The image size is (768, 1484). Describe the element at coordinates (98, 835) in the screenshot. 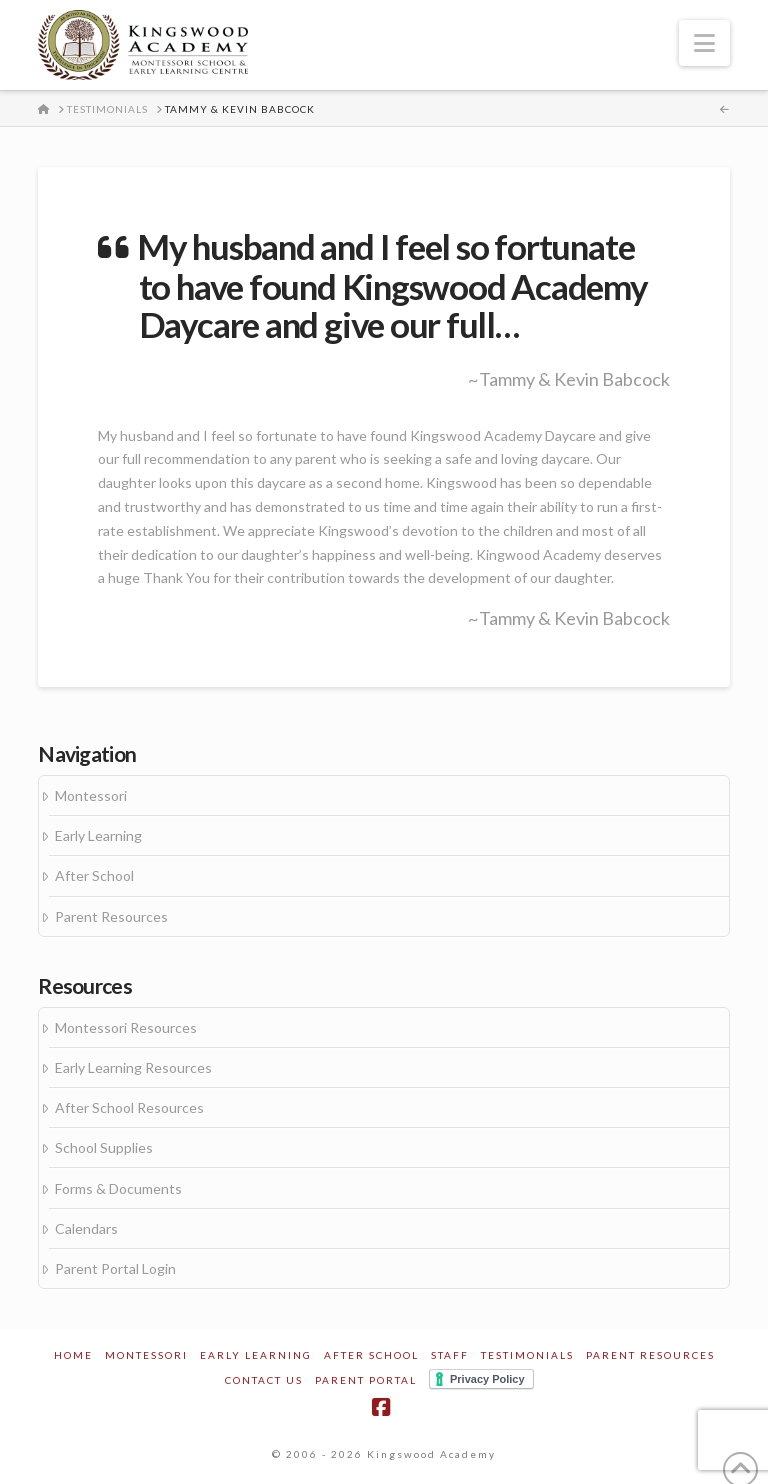

I see `Early Learning` at that location.